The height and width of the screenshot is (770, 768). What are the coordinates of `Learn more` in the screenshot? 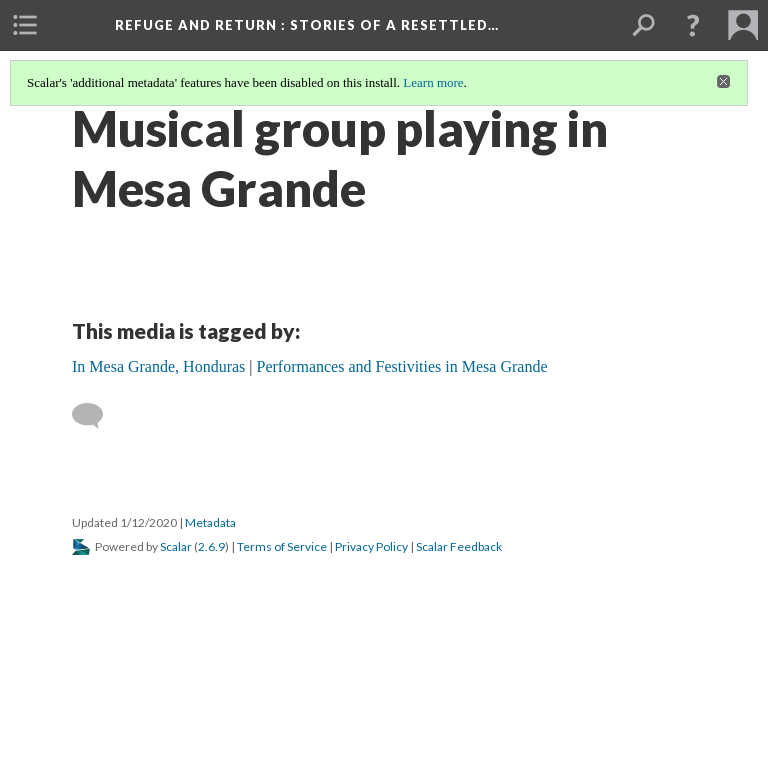 It's located at (433, 82).